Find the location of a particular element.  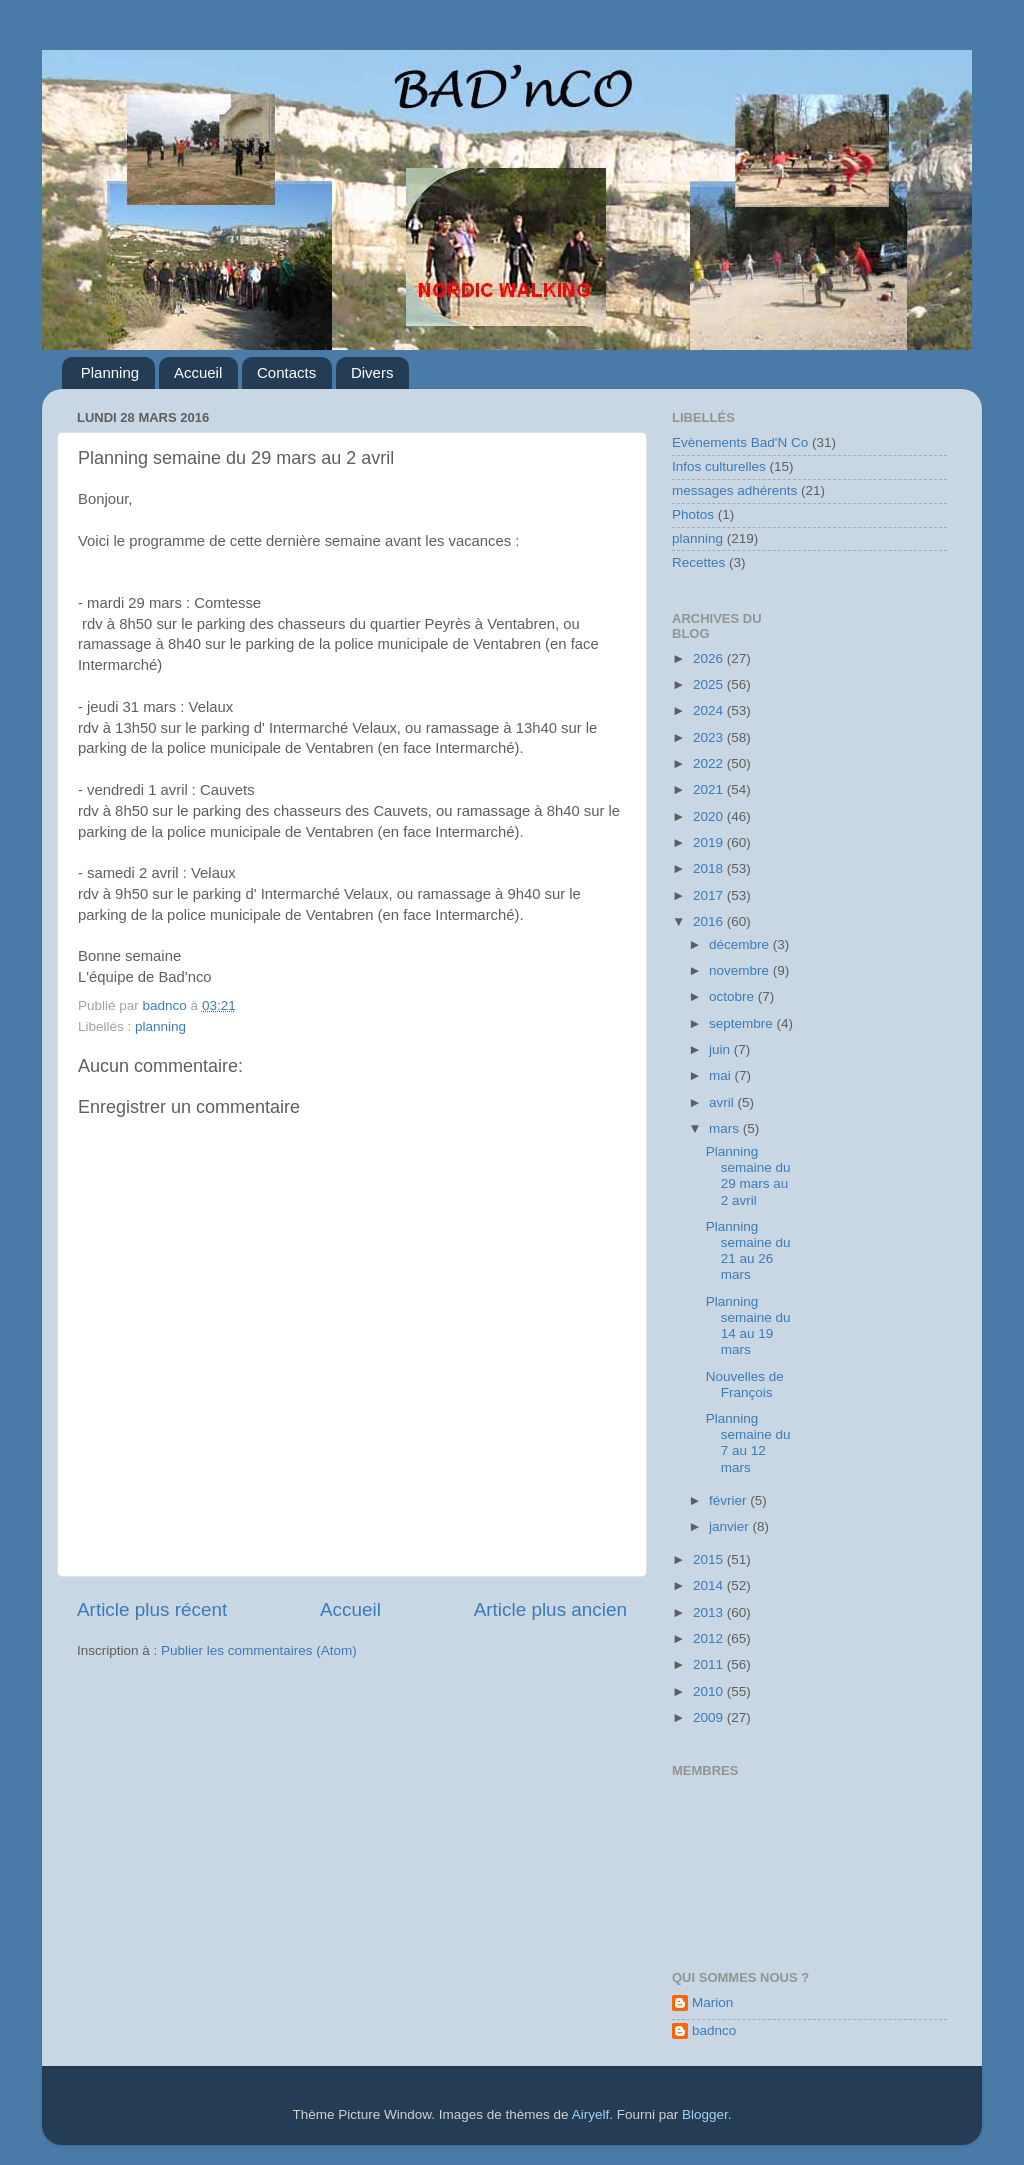

Evènements Bad'N Co is located at coordinates (740, 442).